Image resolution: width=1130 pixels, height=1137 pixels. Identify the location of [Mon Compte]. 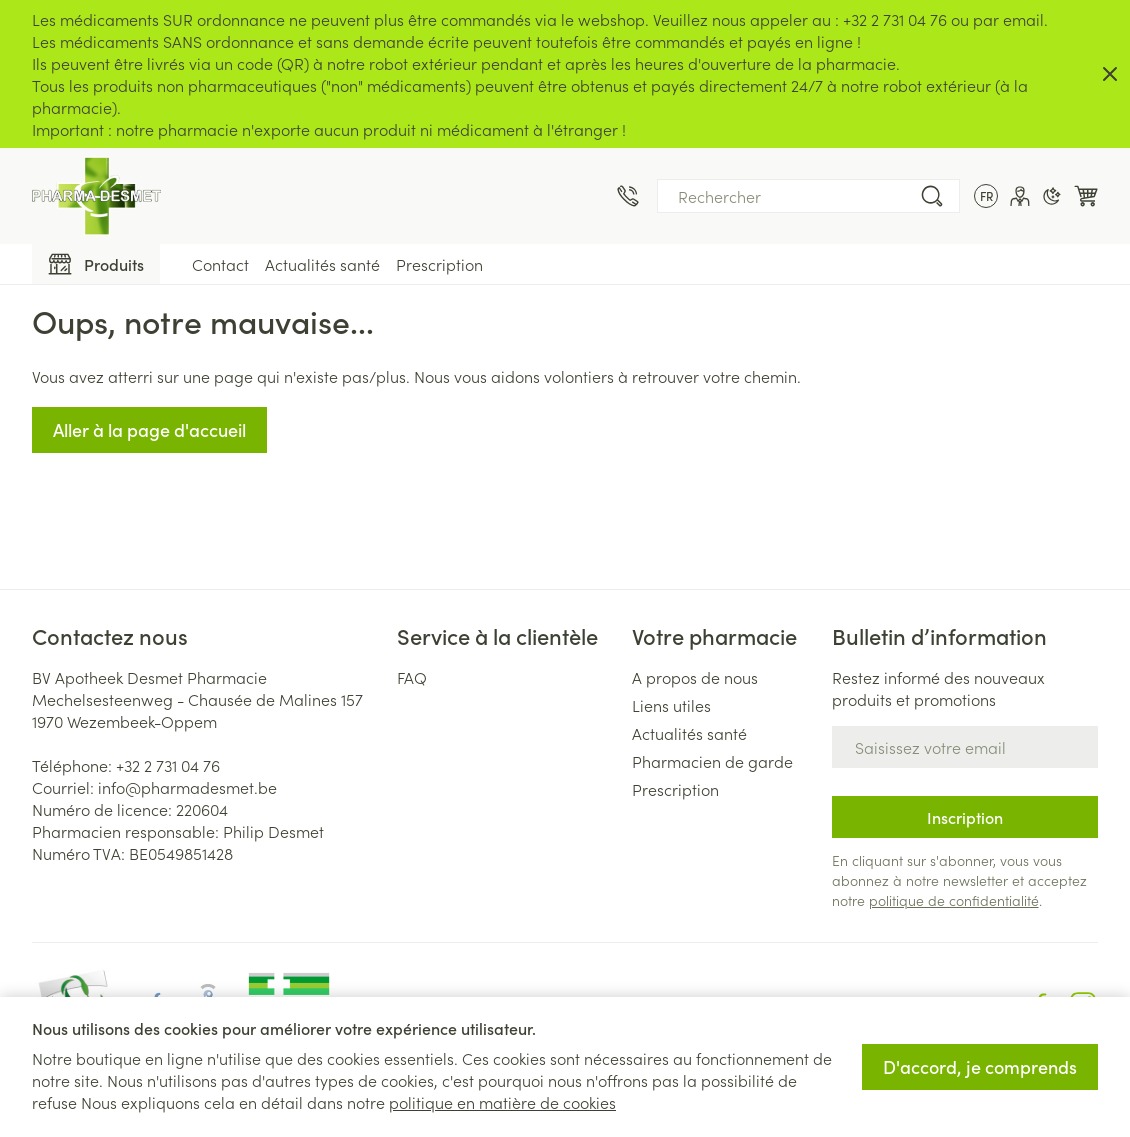
(1020, 196).